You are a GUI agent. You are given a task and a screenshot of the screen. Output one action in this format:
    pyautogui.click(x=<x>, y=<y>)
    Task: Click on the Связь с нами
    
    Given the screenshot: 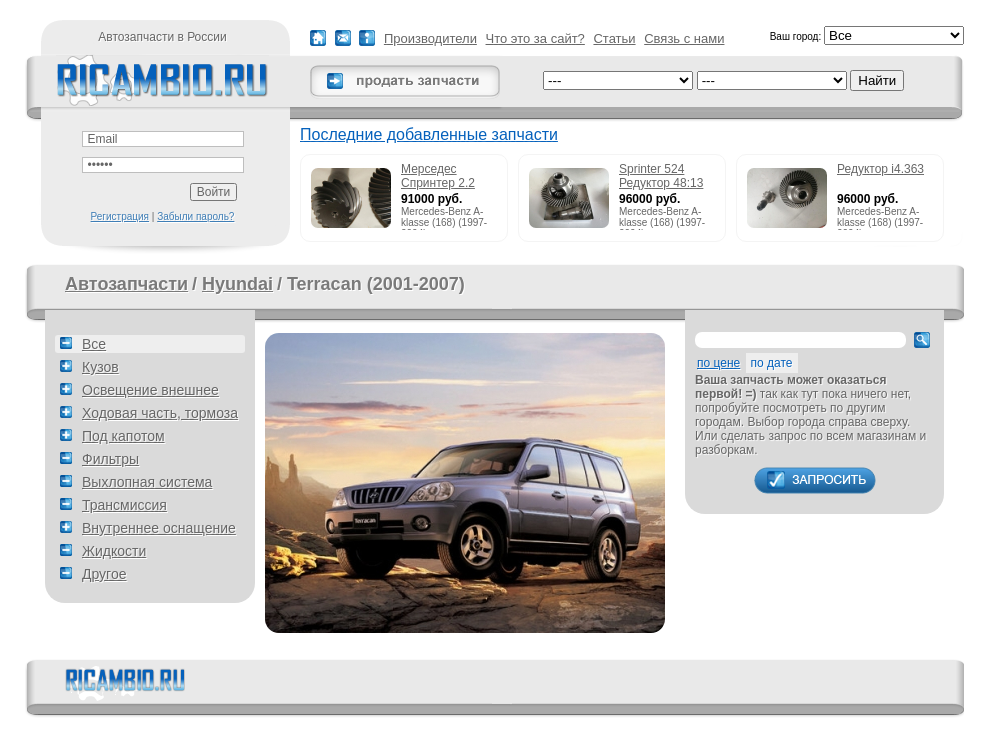 What is the action you would take?
    pyautogui.click(x=684, y=38)
    